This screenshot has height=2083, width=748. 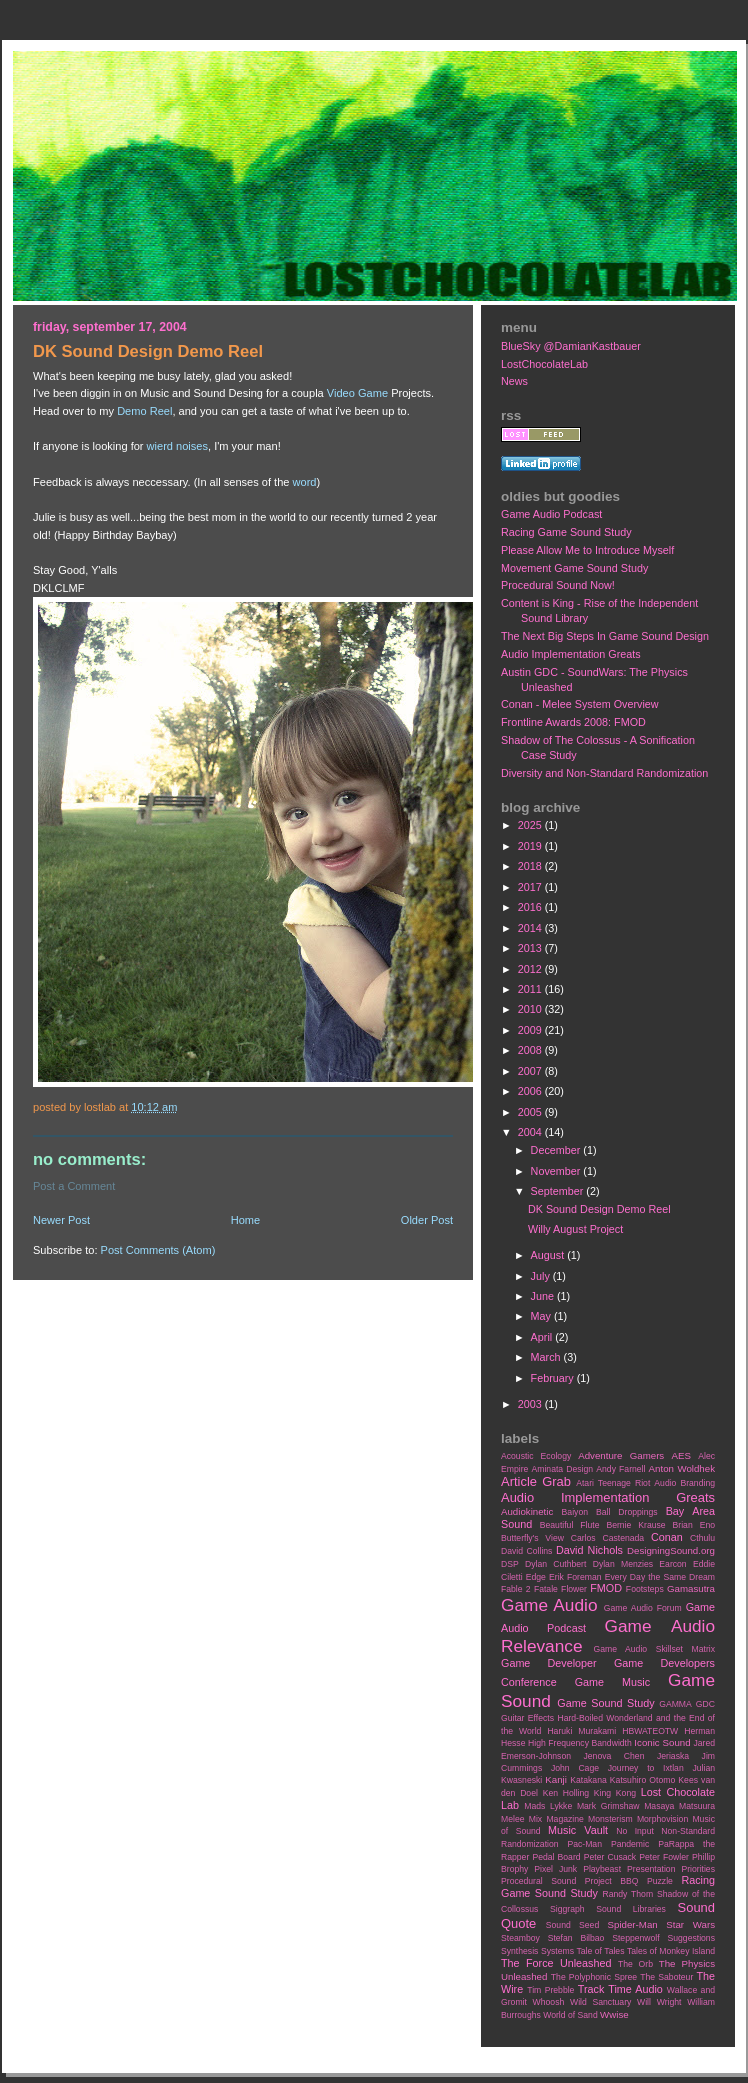 I want to click on Sound Seed, so click(x=572, y=1925).